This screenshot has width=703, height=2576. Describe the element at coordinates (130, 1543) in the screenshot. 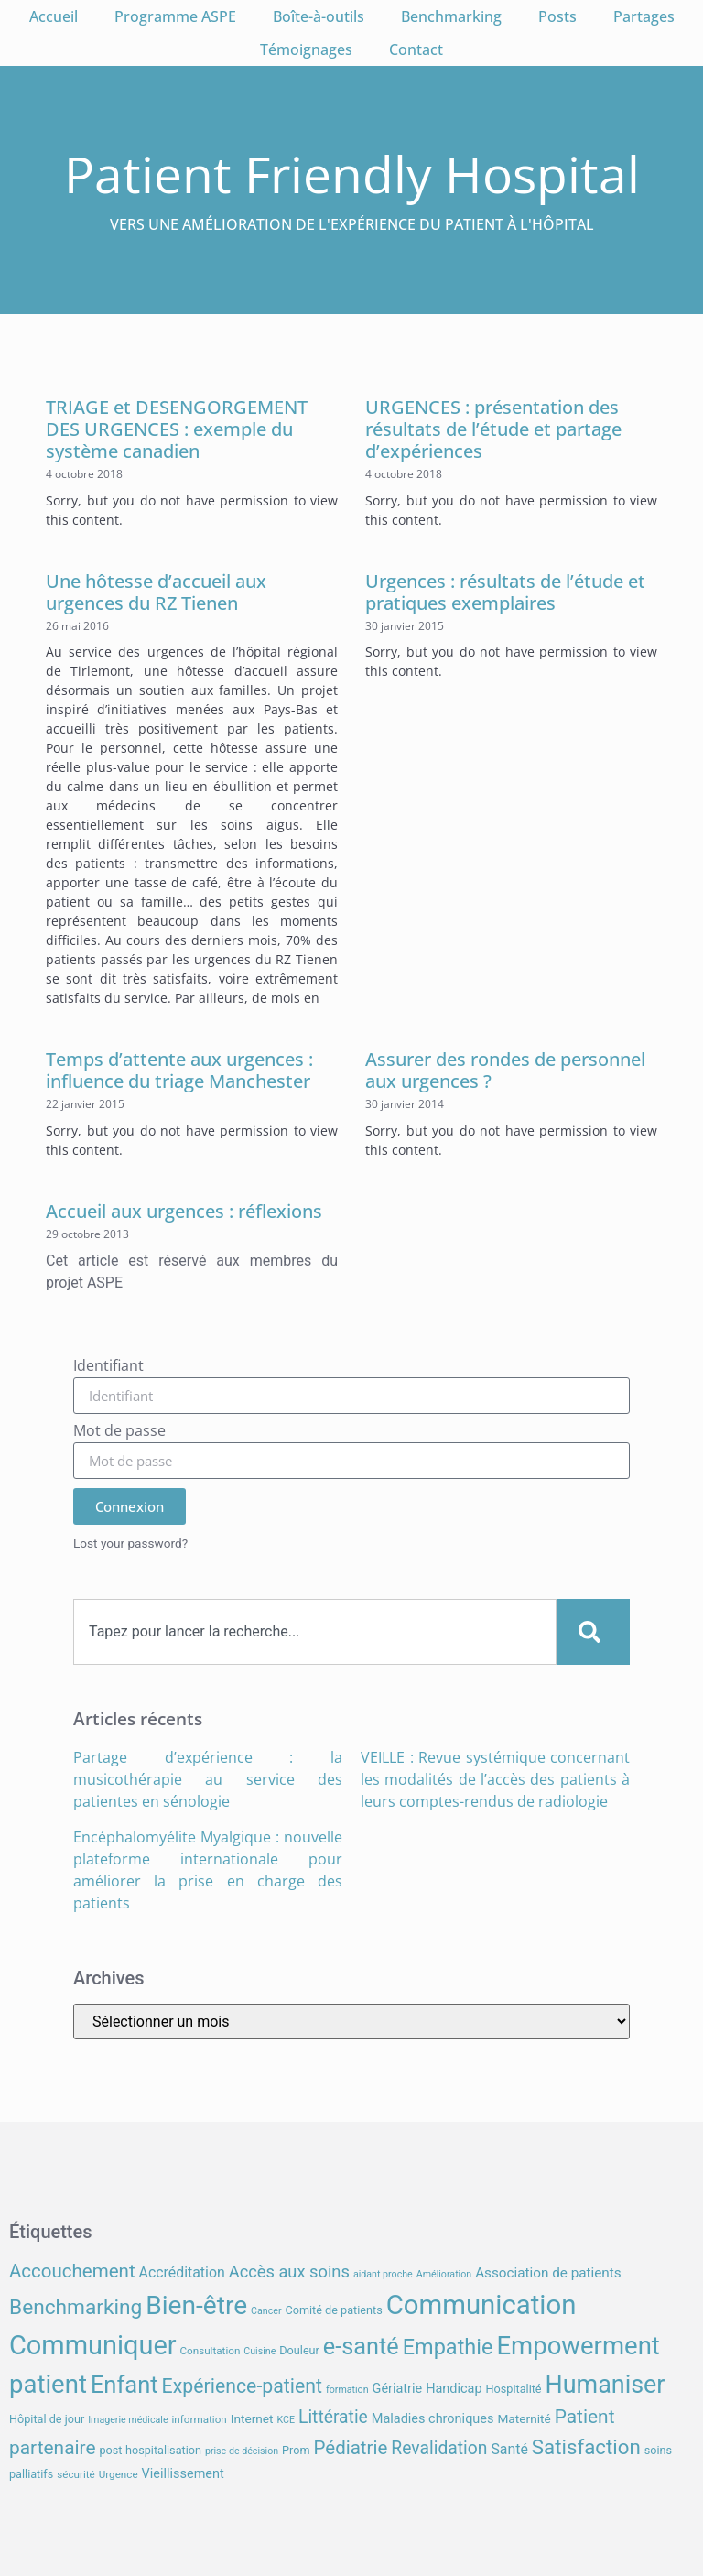

I see `Lost your password?` at that location.